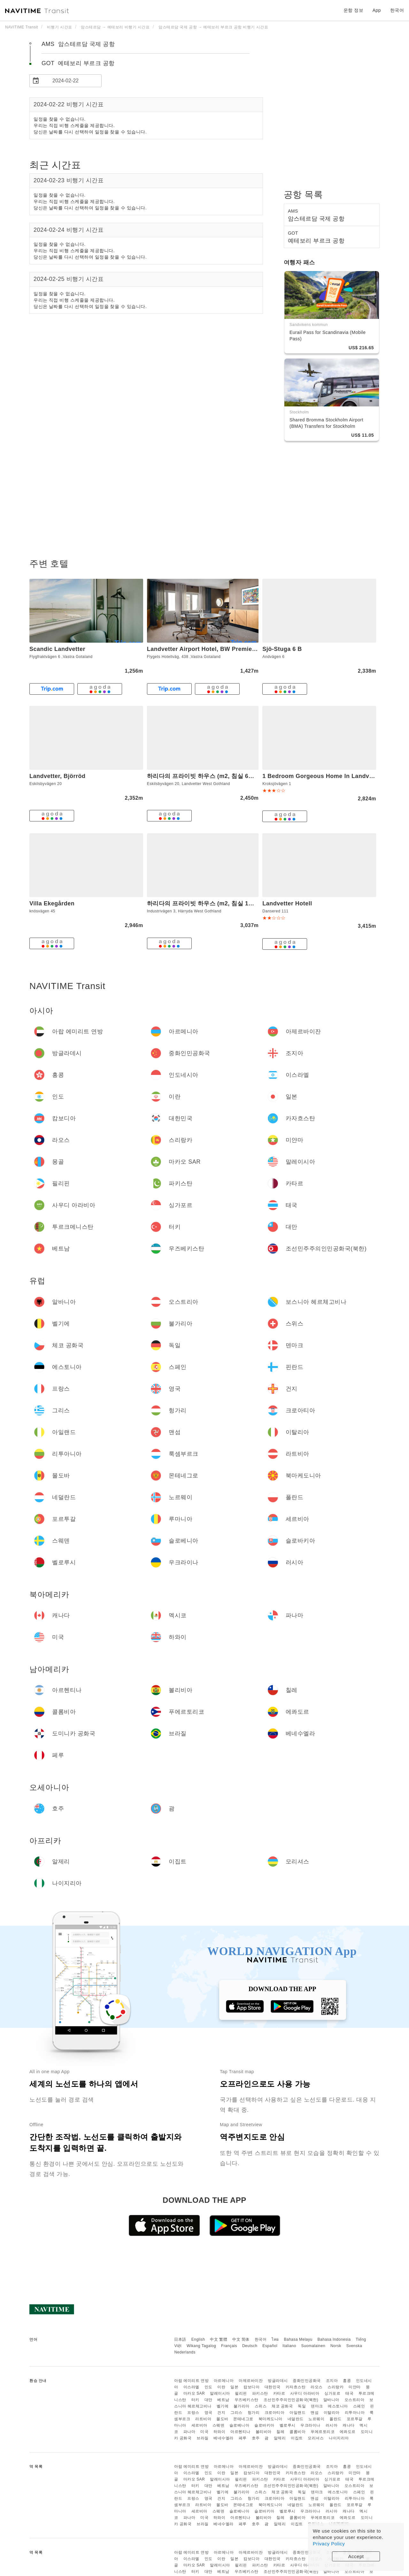 This screenshot has height=2576, width=409. Describe the element at coordinates (239, 2425) in the screenshot. I see `슬로베니아` at that location.